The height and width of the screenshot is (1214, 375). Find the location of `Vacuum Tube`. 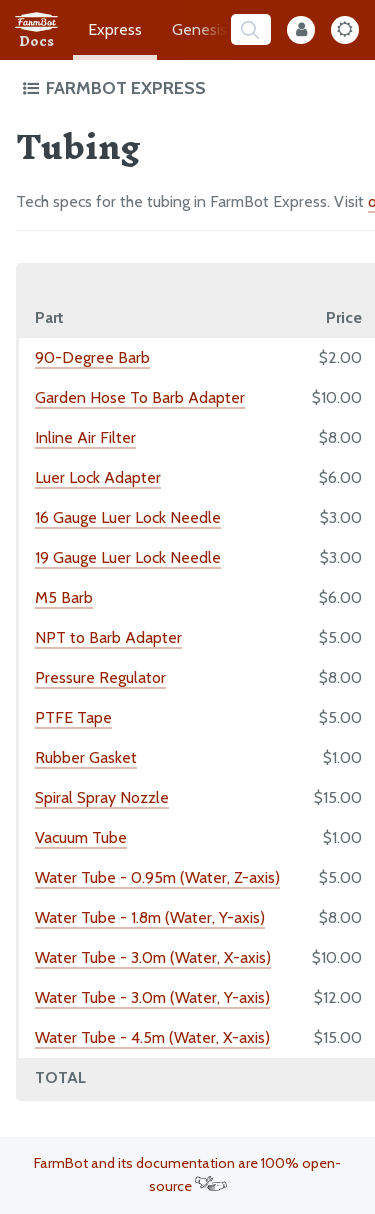

Vacuum Tube is located at coordinates (81, 837).